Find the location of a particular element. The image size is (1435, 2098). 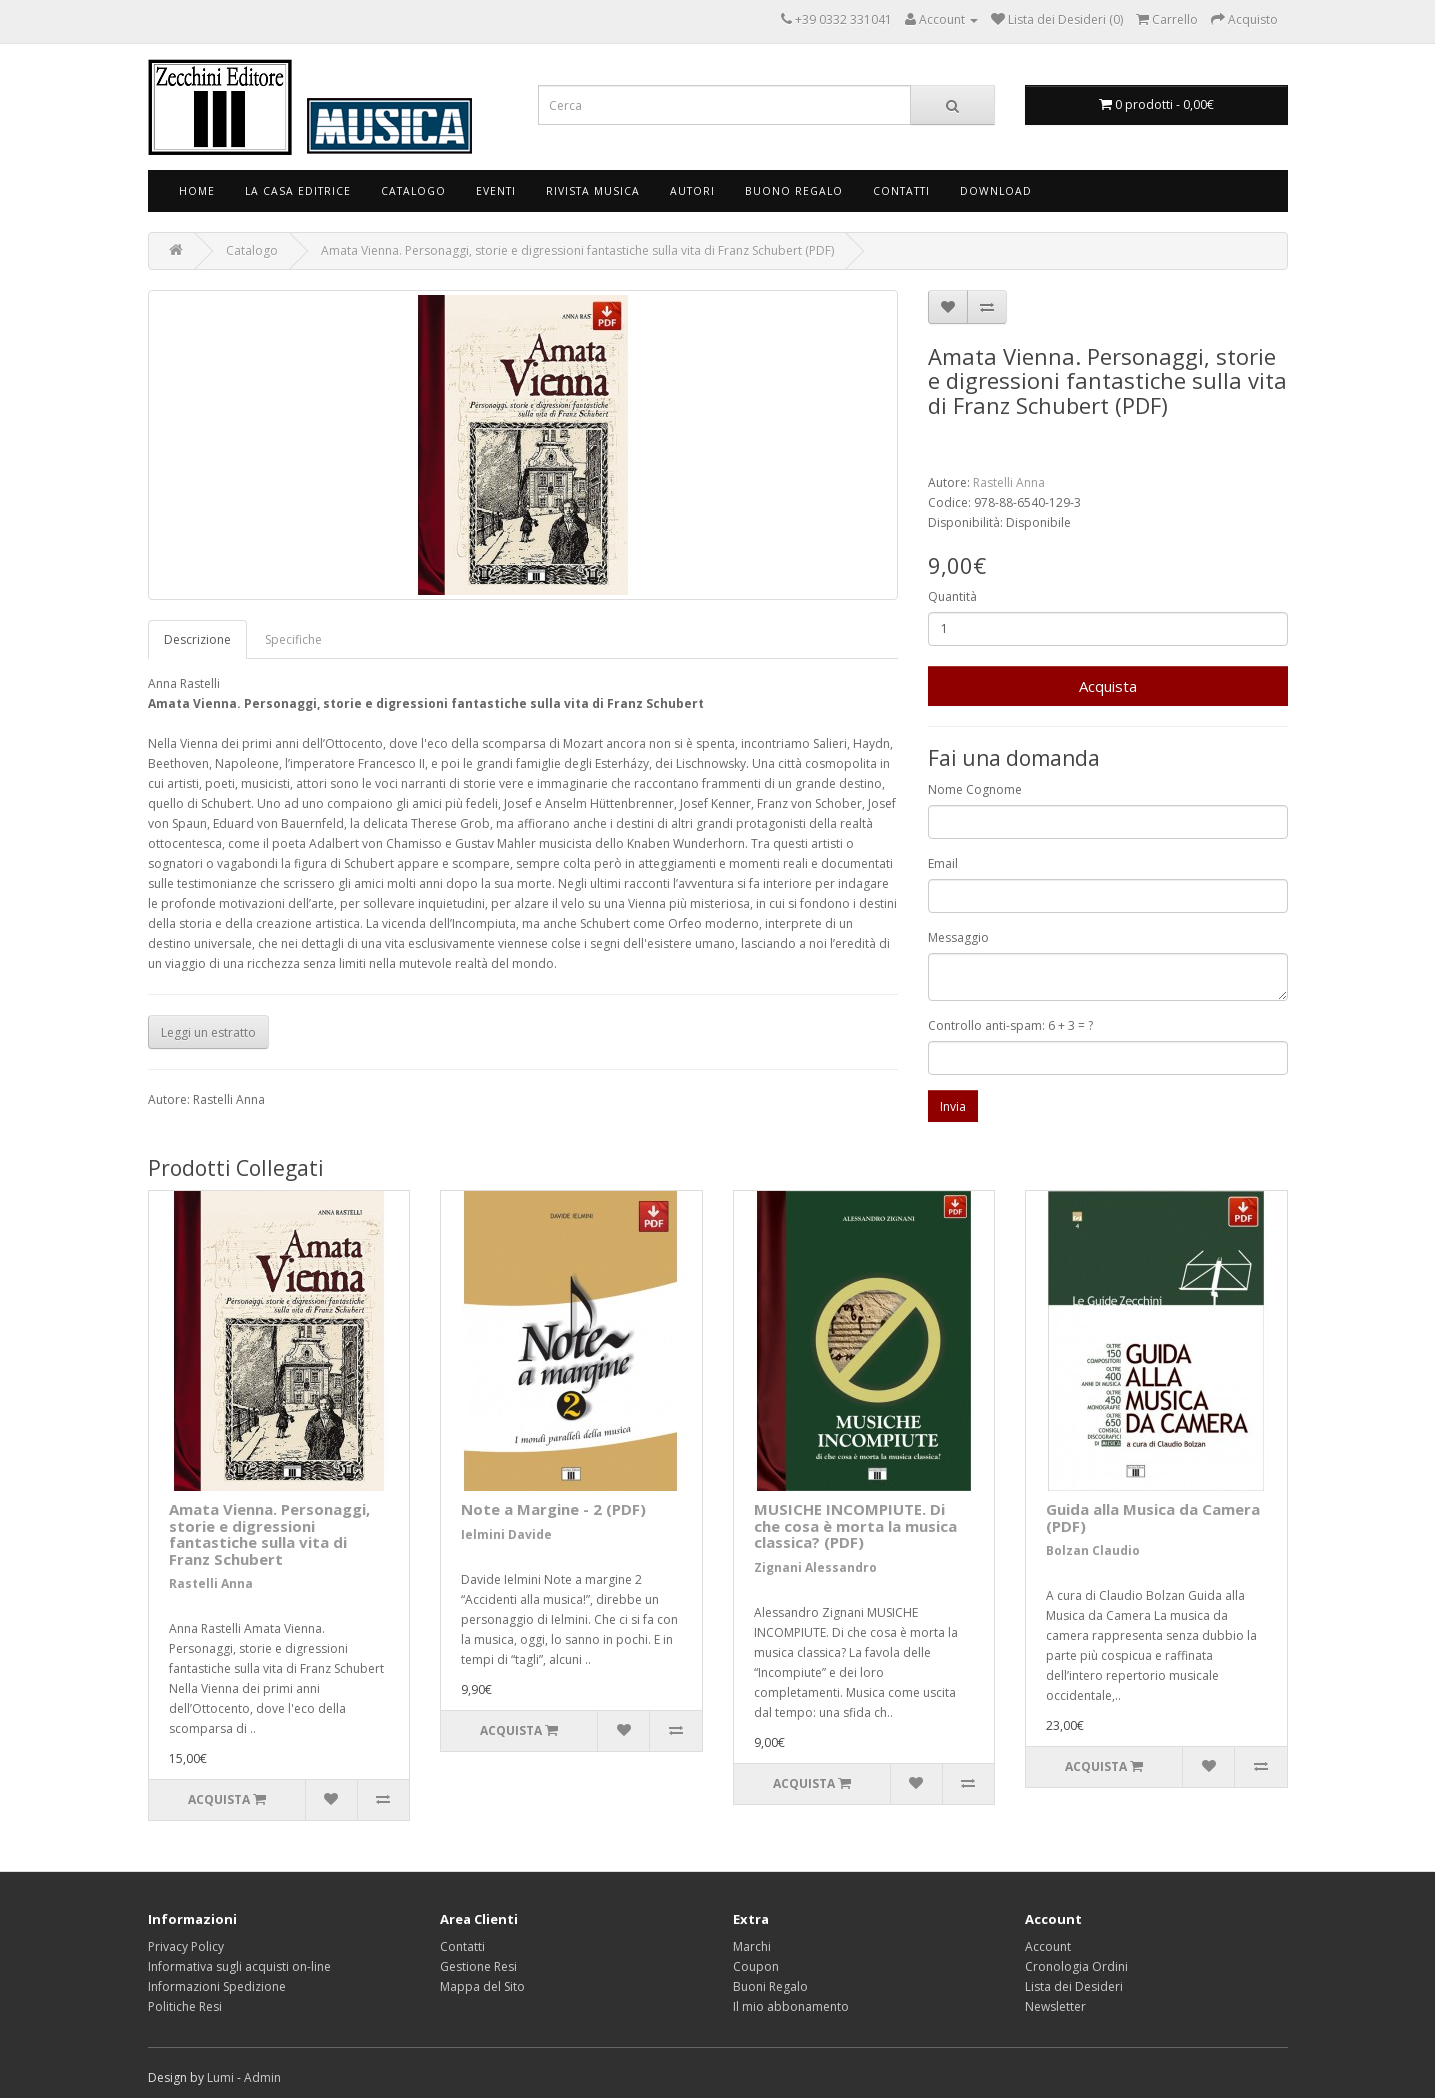

Controllo anti-spam: 6 + 3 = ? is located at coordinates (1010, 1025).